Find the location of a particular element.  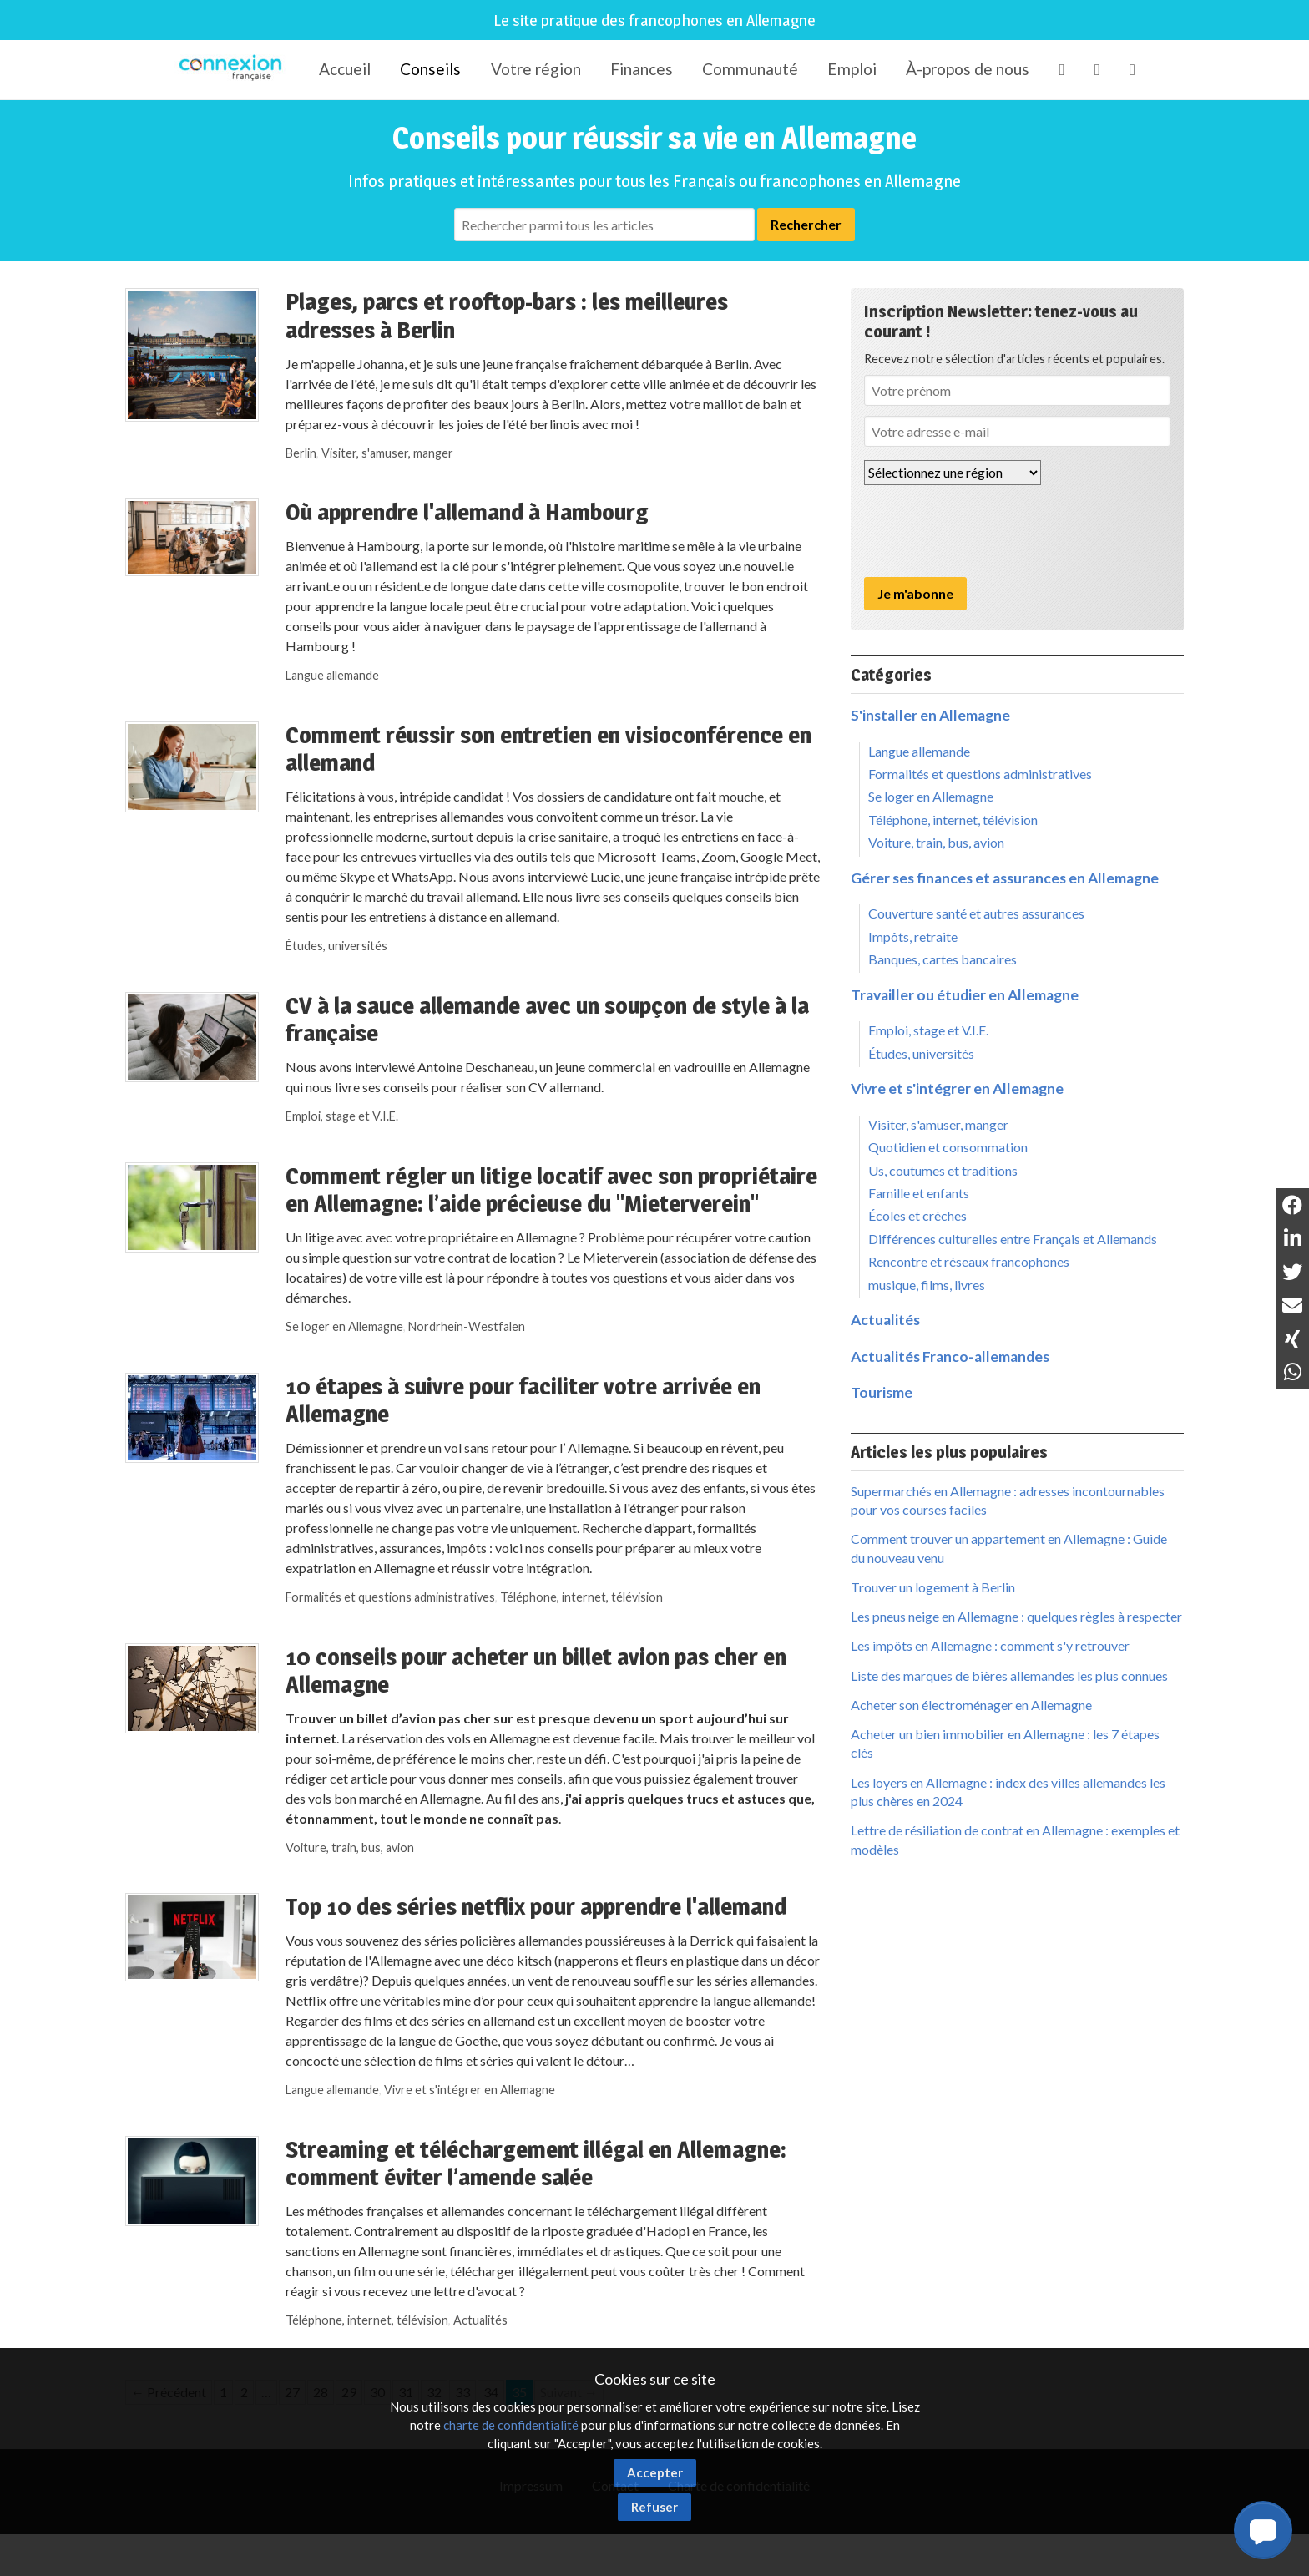

10 conseils pour acheter un billet avion pas cher en Allemagne is located at coordinates (536, 1670).